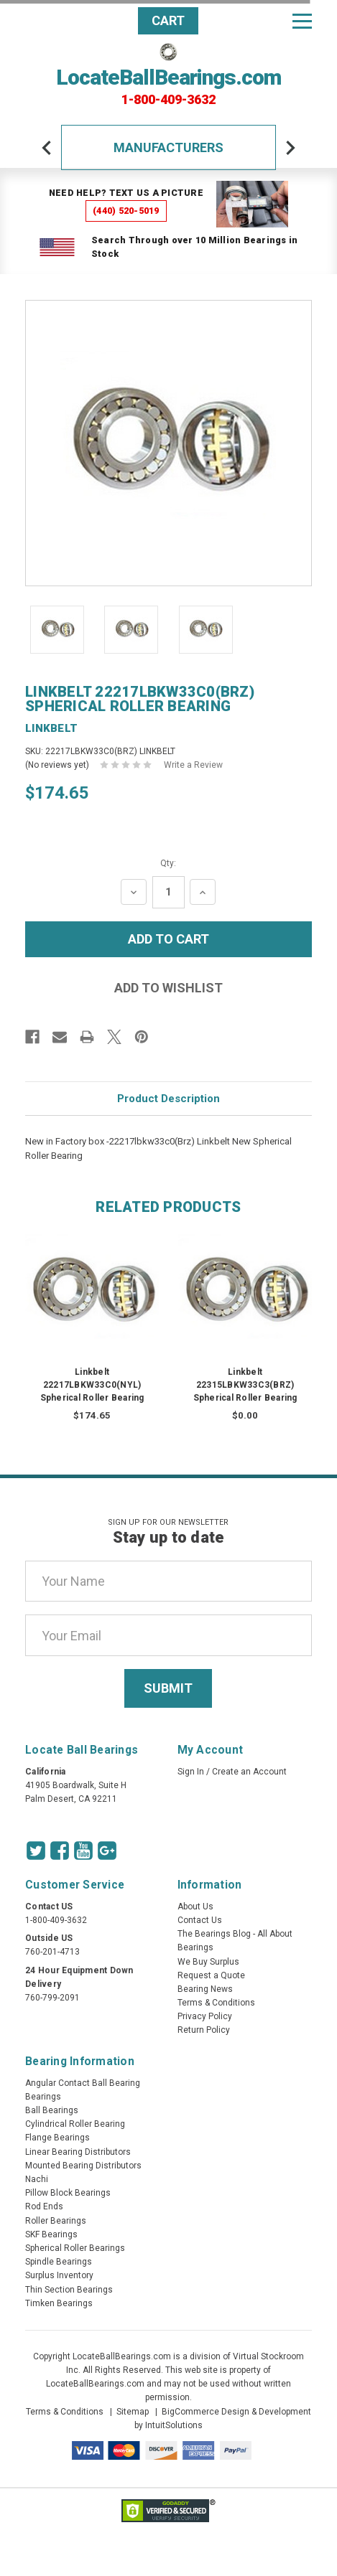 The image size is (337, 2576). What do you see at coordinates (203, 2030) in the screenshot?
I see `Return Policy` at bounding box center [203, 2030].